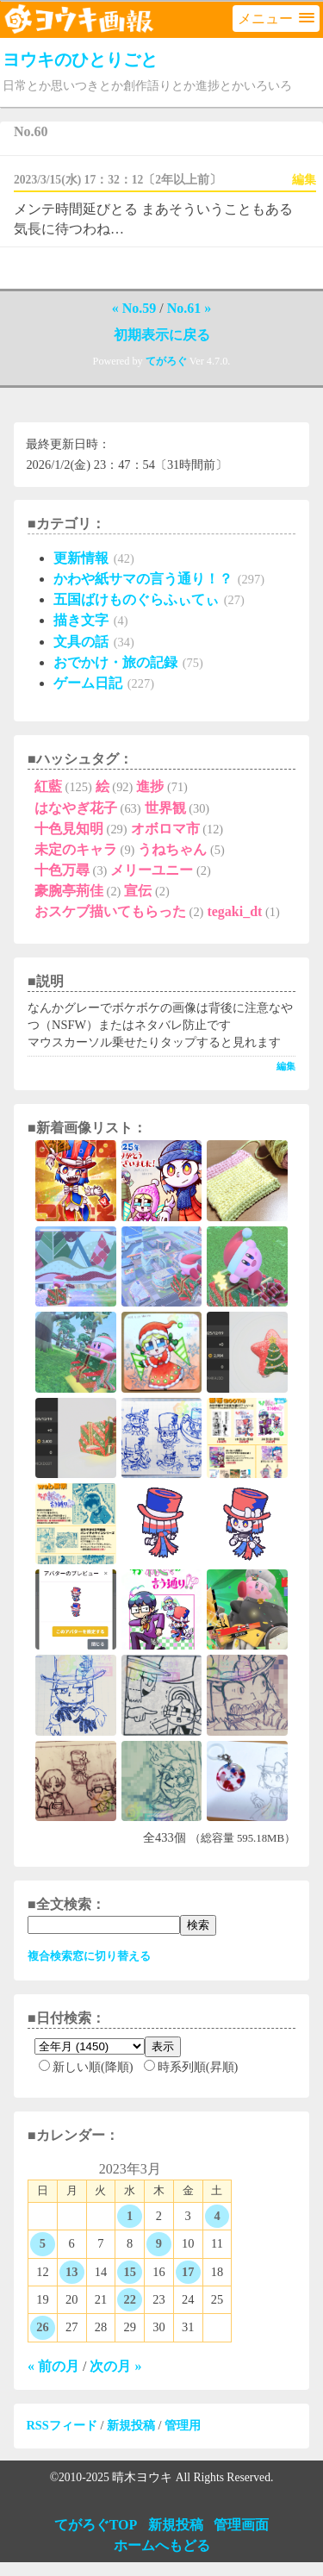 The height and width of the screenshot is (2576, 323). What do you see at coordinates (165, 828) in the screenshot?
I see `オボロマ市` at bounding box center [165, 828].